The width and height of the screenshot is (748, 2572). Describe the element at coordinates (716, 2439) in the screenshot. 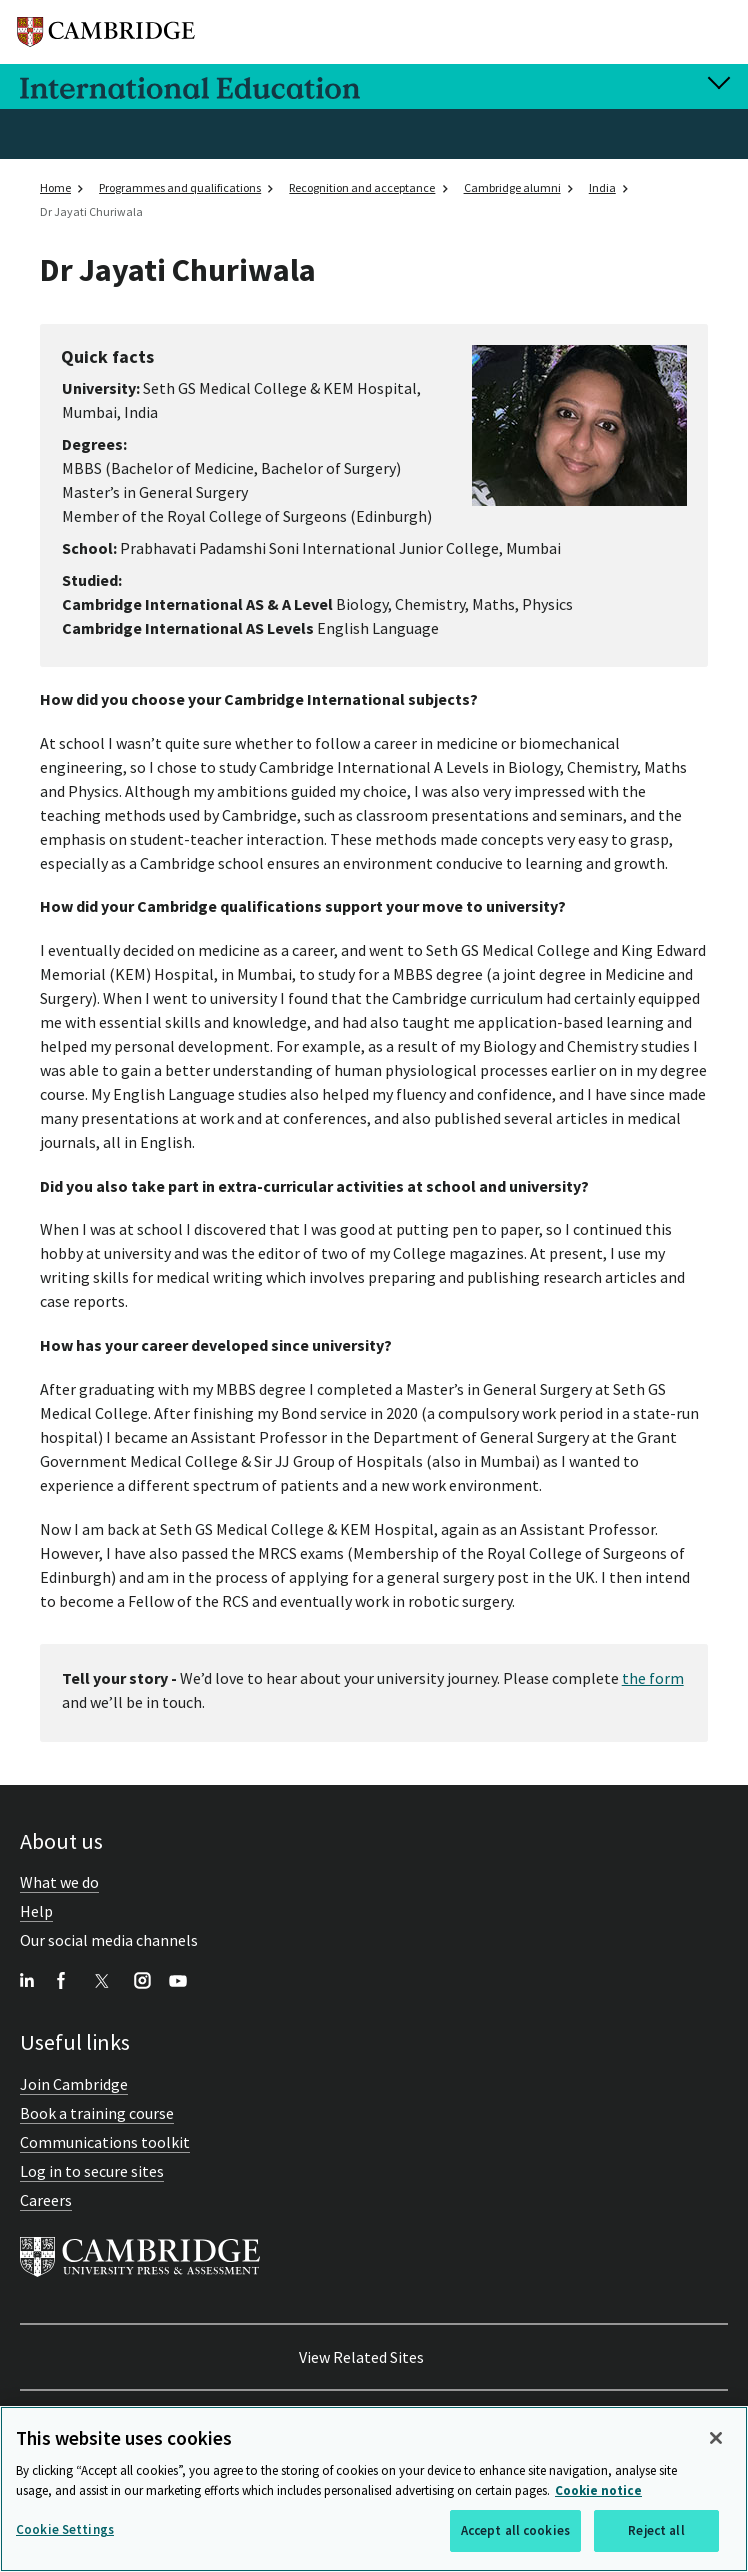

I see `[Close]` at that location.